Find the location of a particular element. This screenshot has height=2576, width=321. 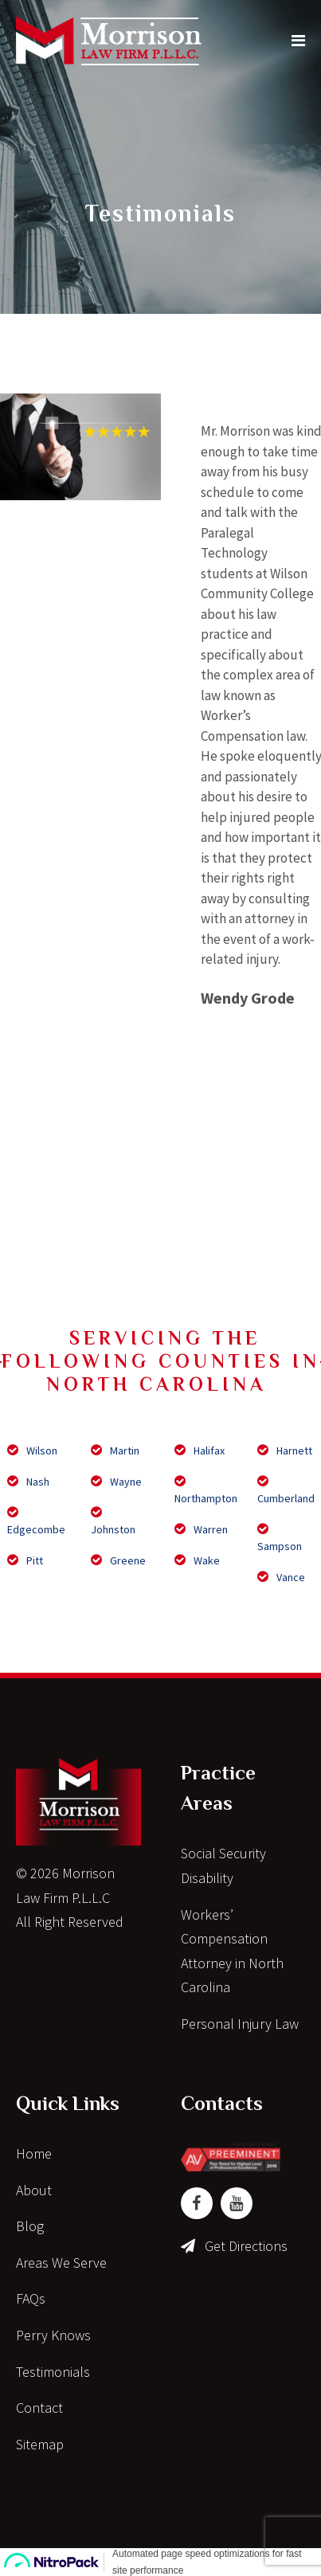

Personal Injury Law is located at coordinates (240, 2023).